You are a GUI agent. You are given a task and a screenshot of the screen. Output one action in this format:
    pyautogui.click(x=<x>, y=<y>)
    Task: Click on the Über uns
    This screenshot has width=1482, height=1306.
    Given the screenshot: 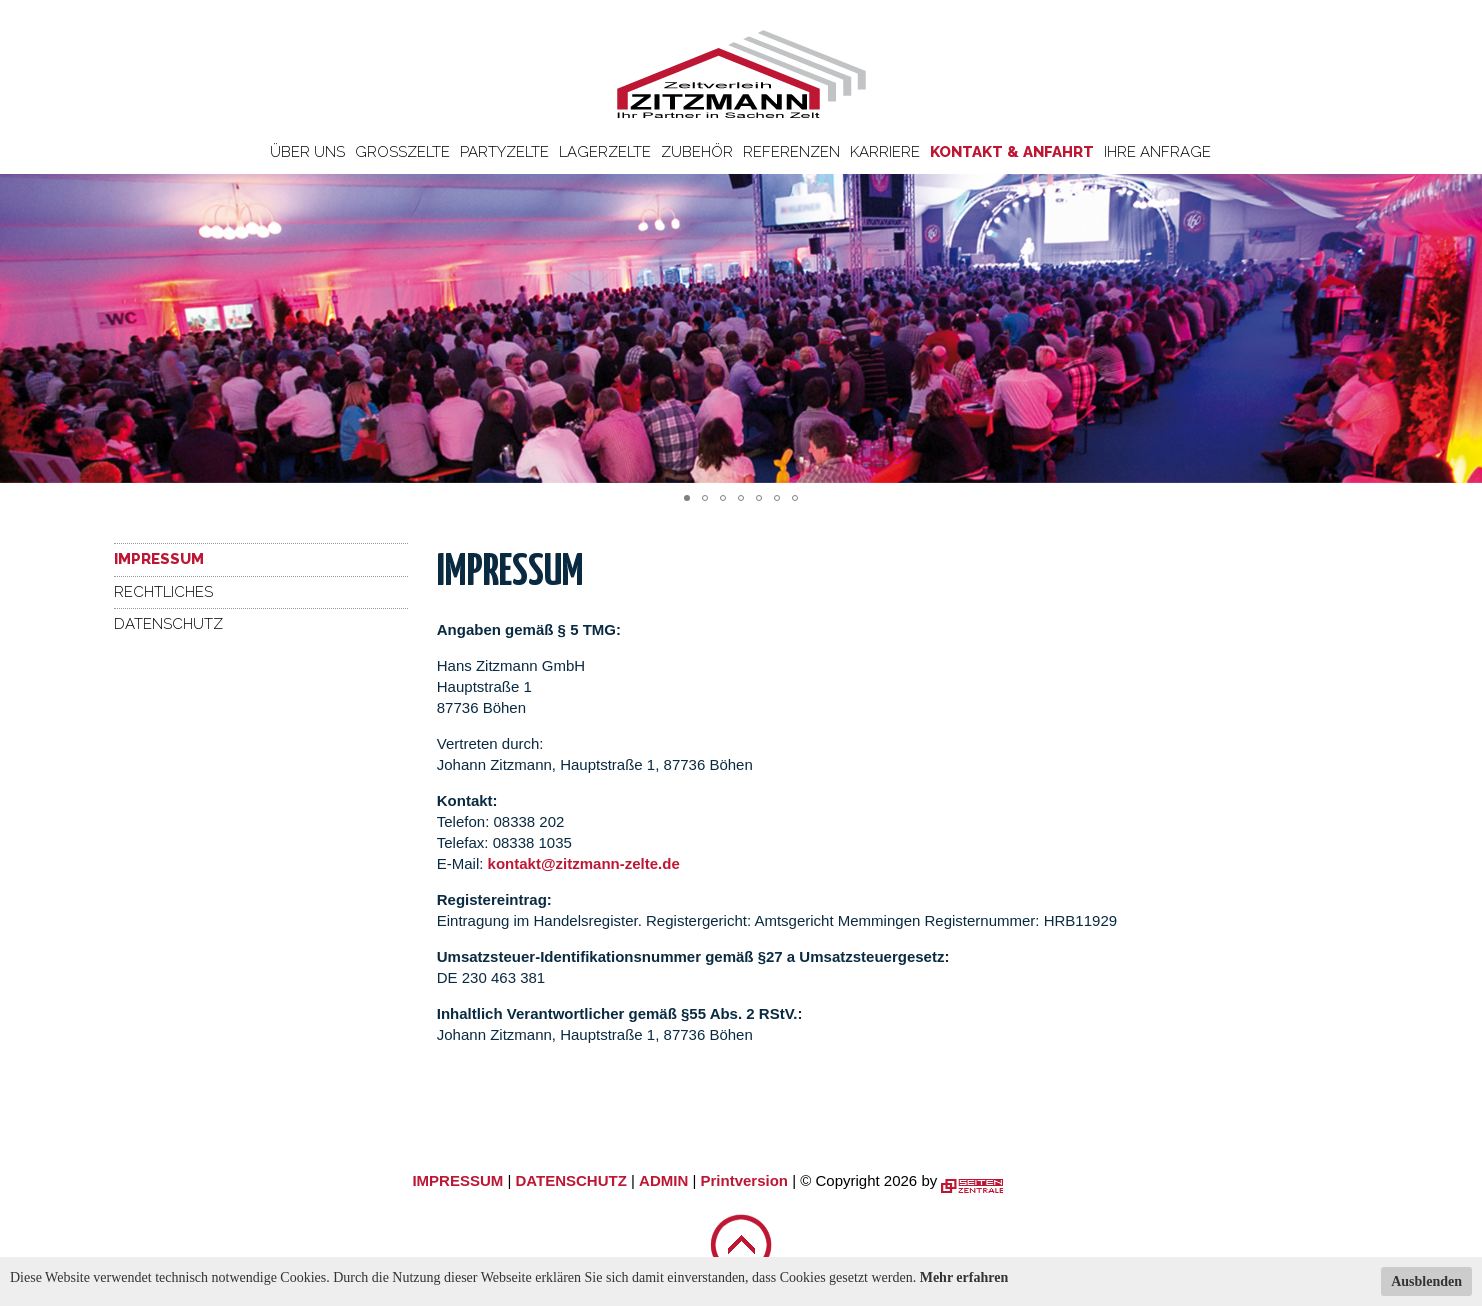 What is the action you would take?
    pyautogui.click(x=307, y=152)
    